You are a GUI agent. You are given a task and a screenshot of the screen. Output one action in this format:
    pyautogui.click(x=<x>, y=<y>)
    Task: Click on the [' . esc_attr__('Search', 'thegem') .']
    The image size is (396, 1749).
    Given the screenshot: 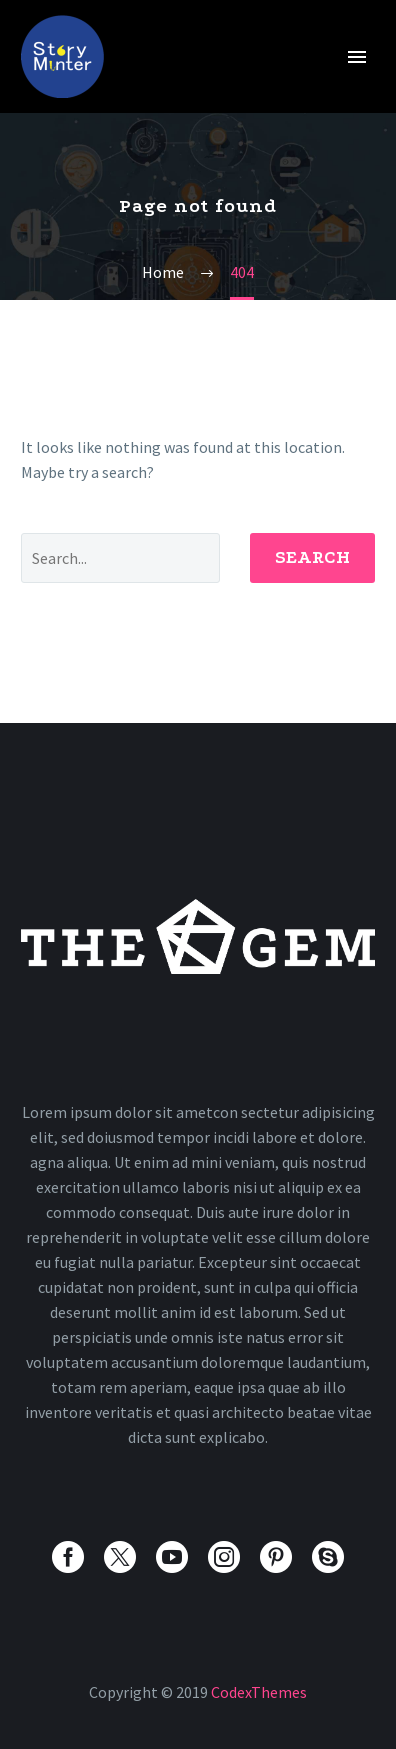 What is the action you would take?
    pyautogui.click(x=120, y=558)
    